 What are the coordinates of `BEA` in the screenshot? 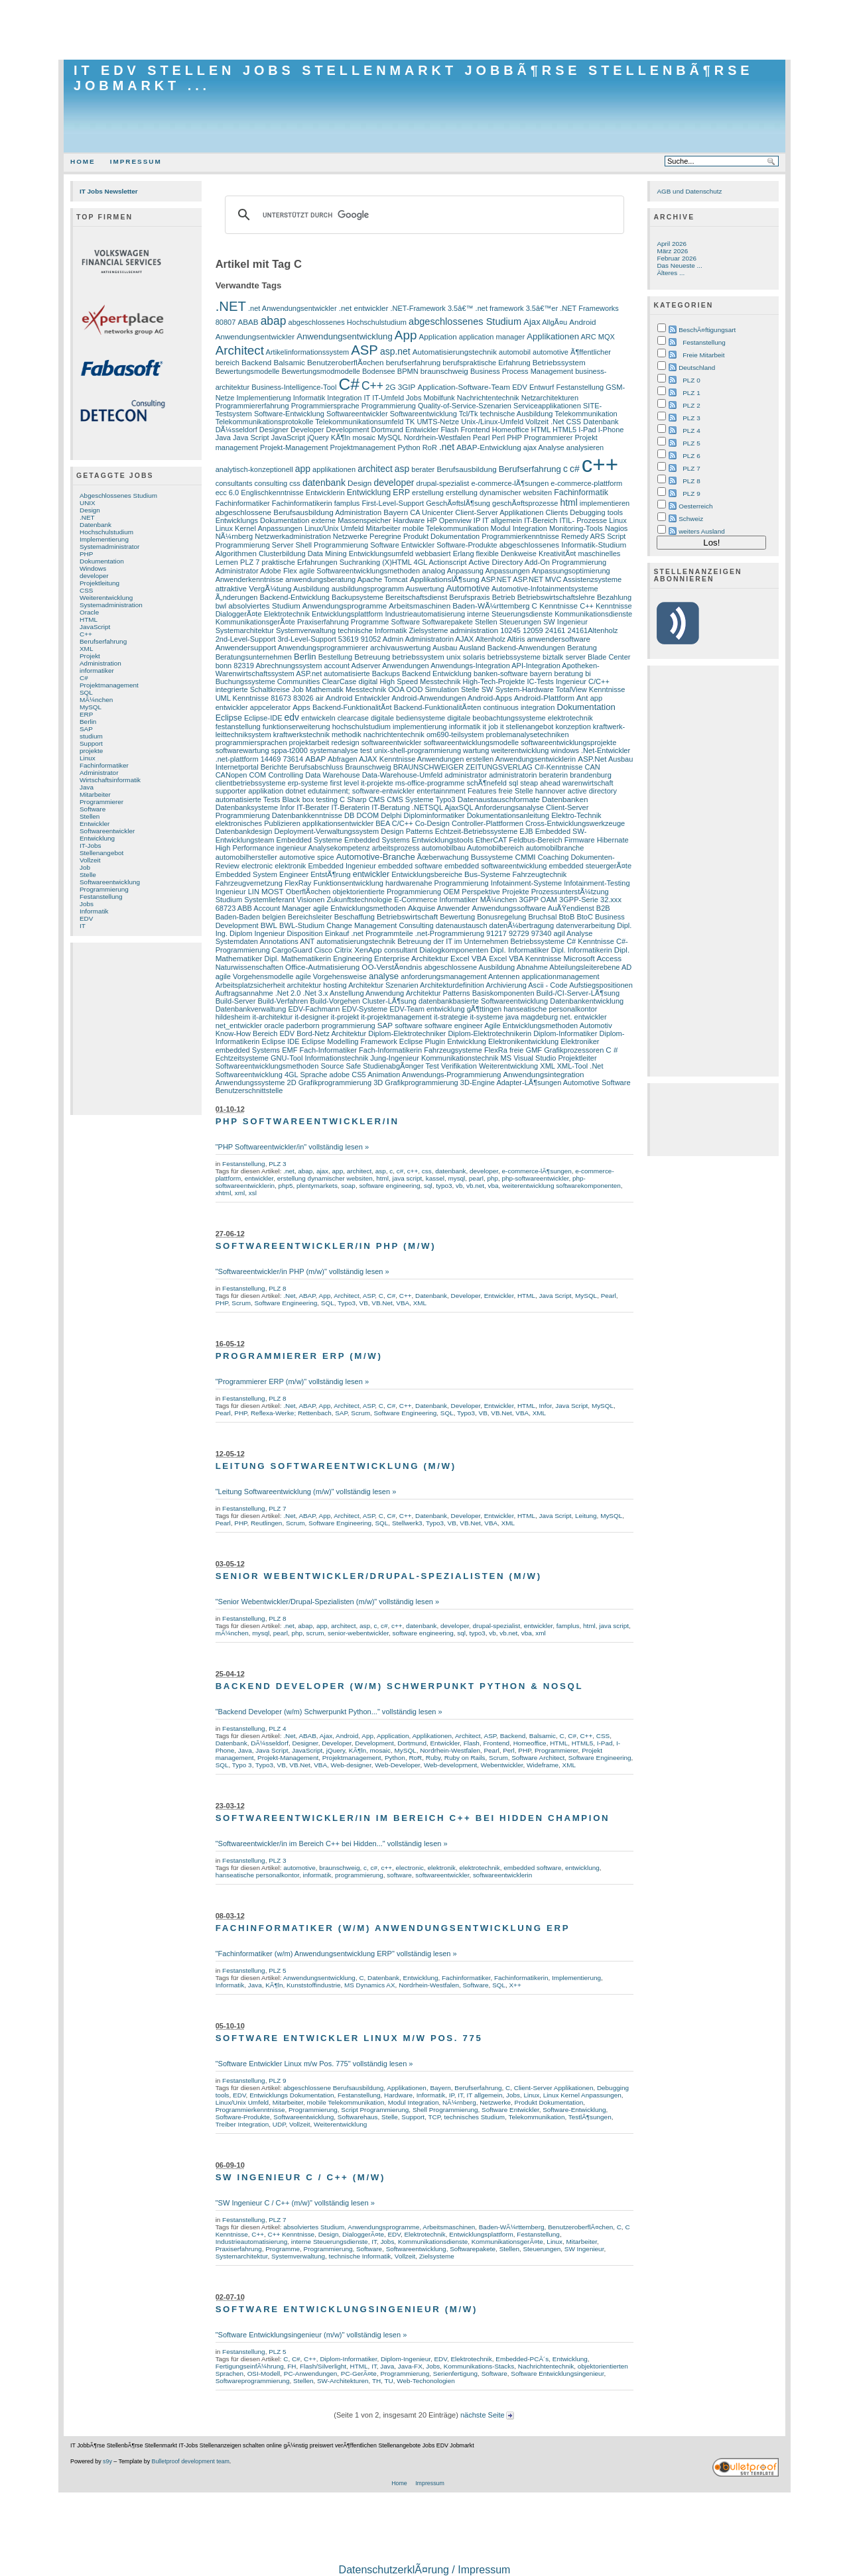 It's located at (382, 823).